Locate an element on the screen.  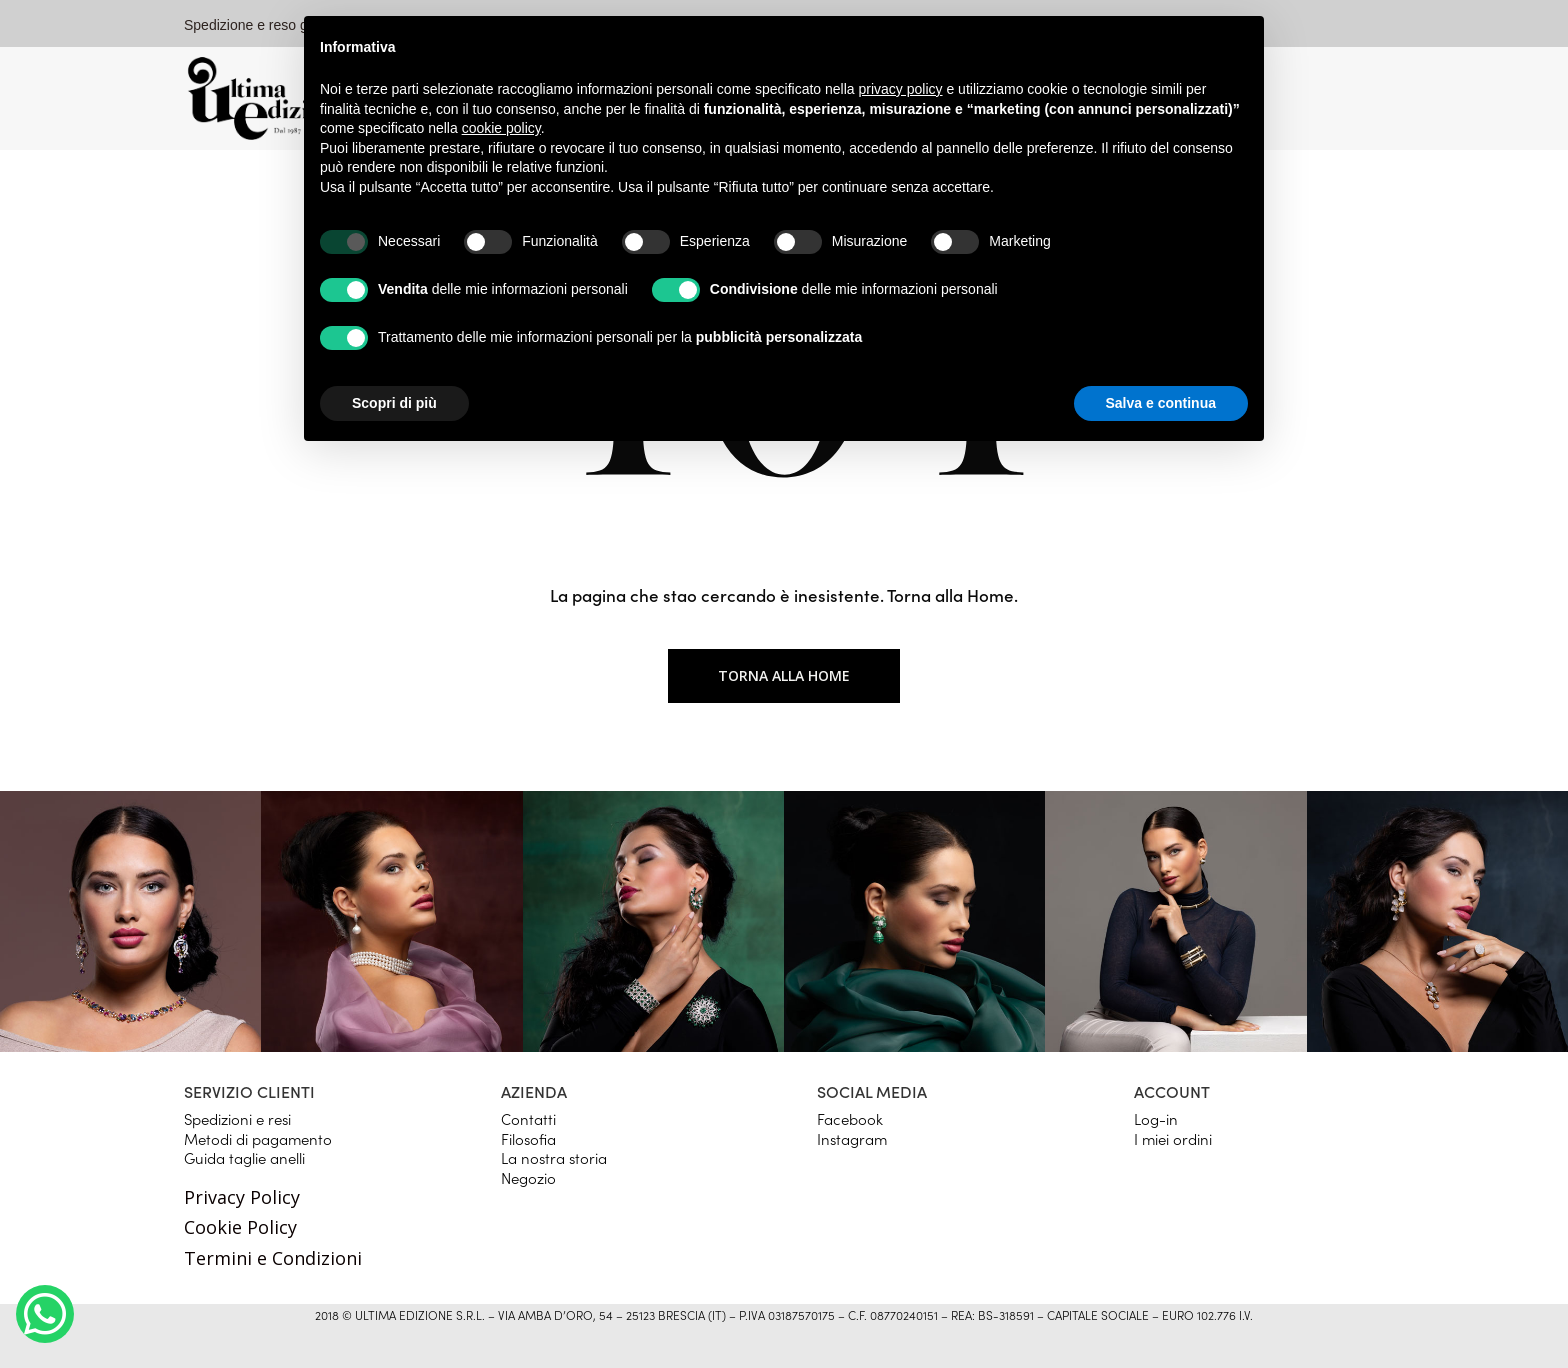
Facebook is located at coordinates (850, 1118).